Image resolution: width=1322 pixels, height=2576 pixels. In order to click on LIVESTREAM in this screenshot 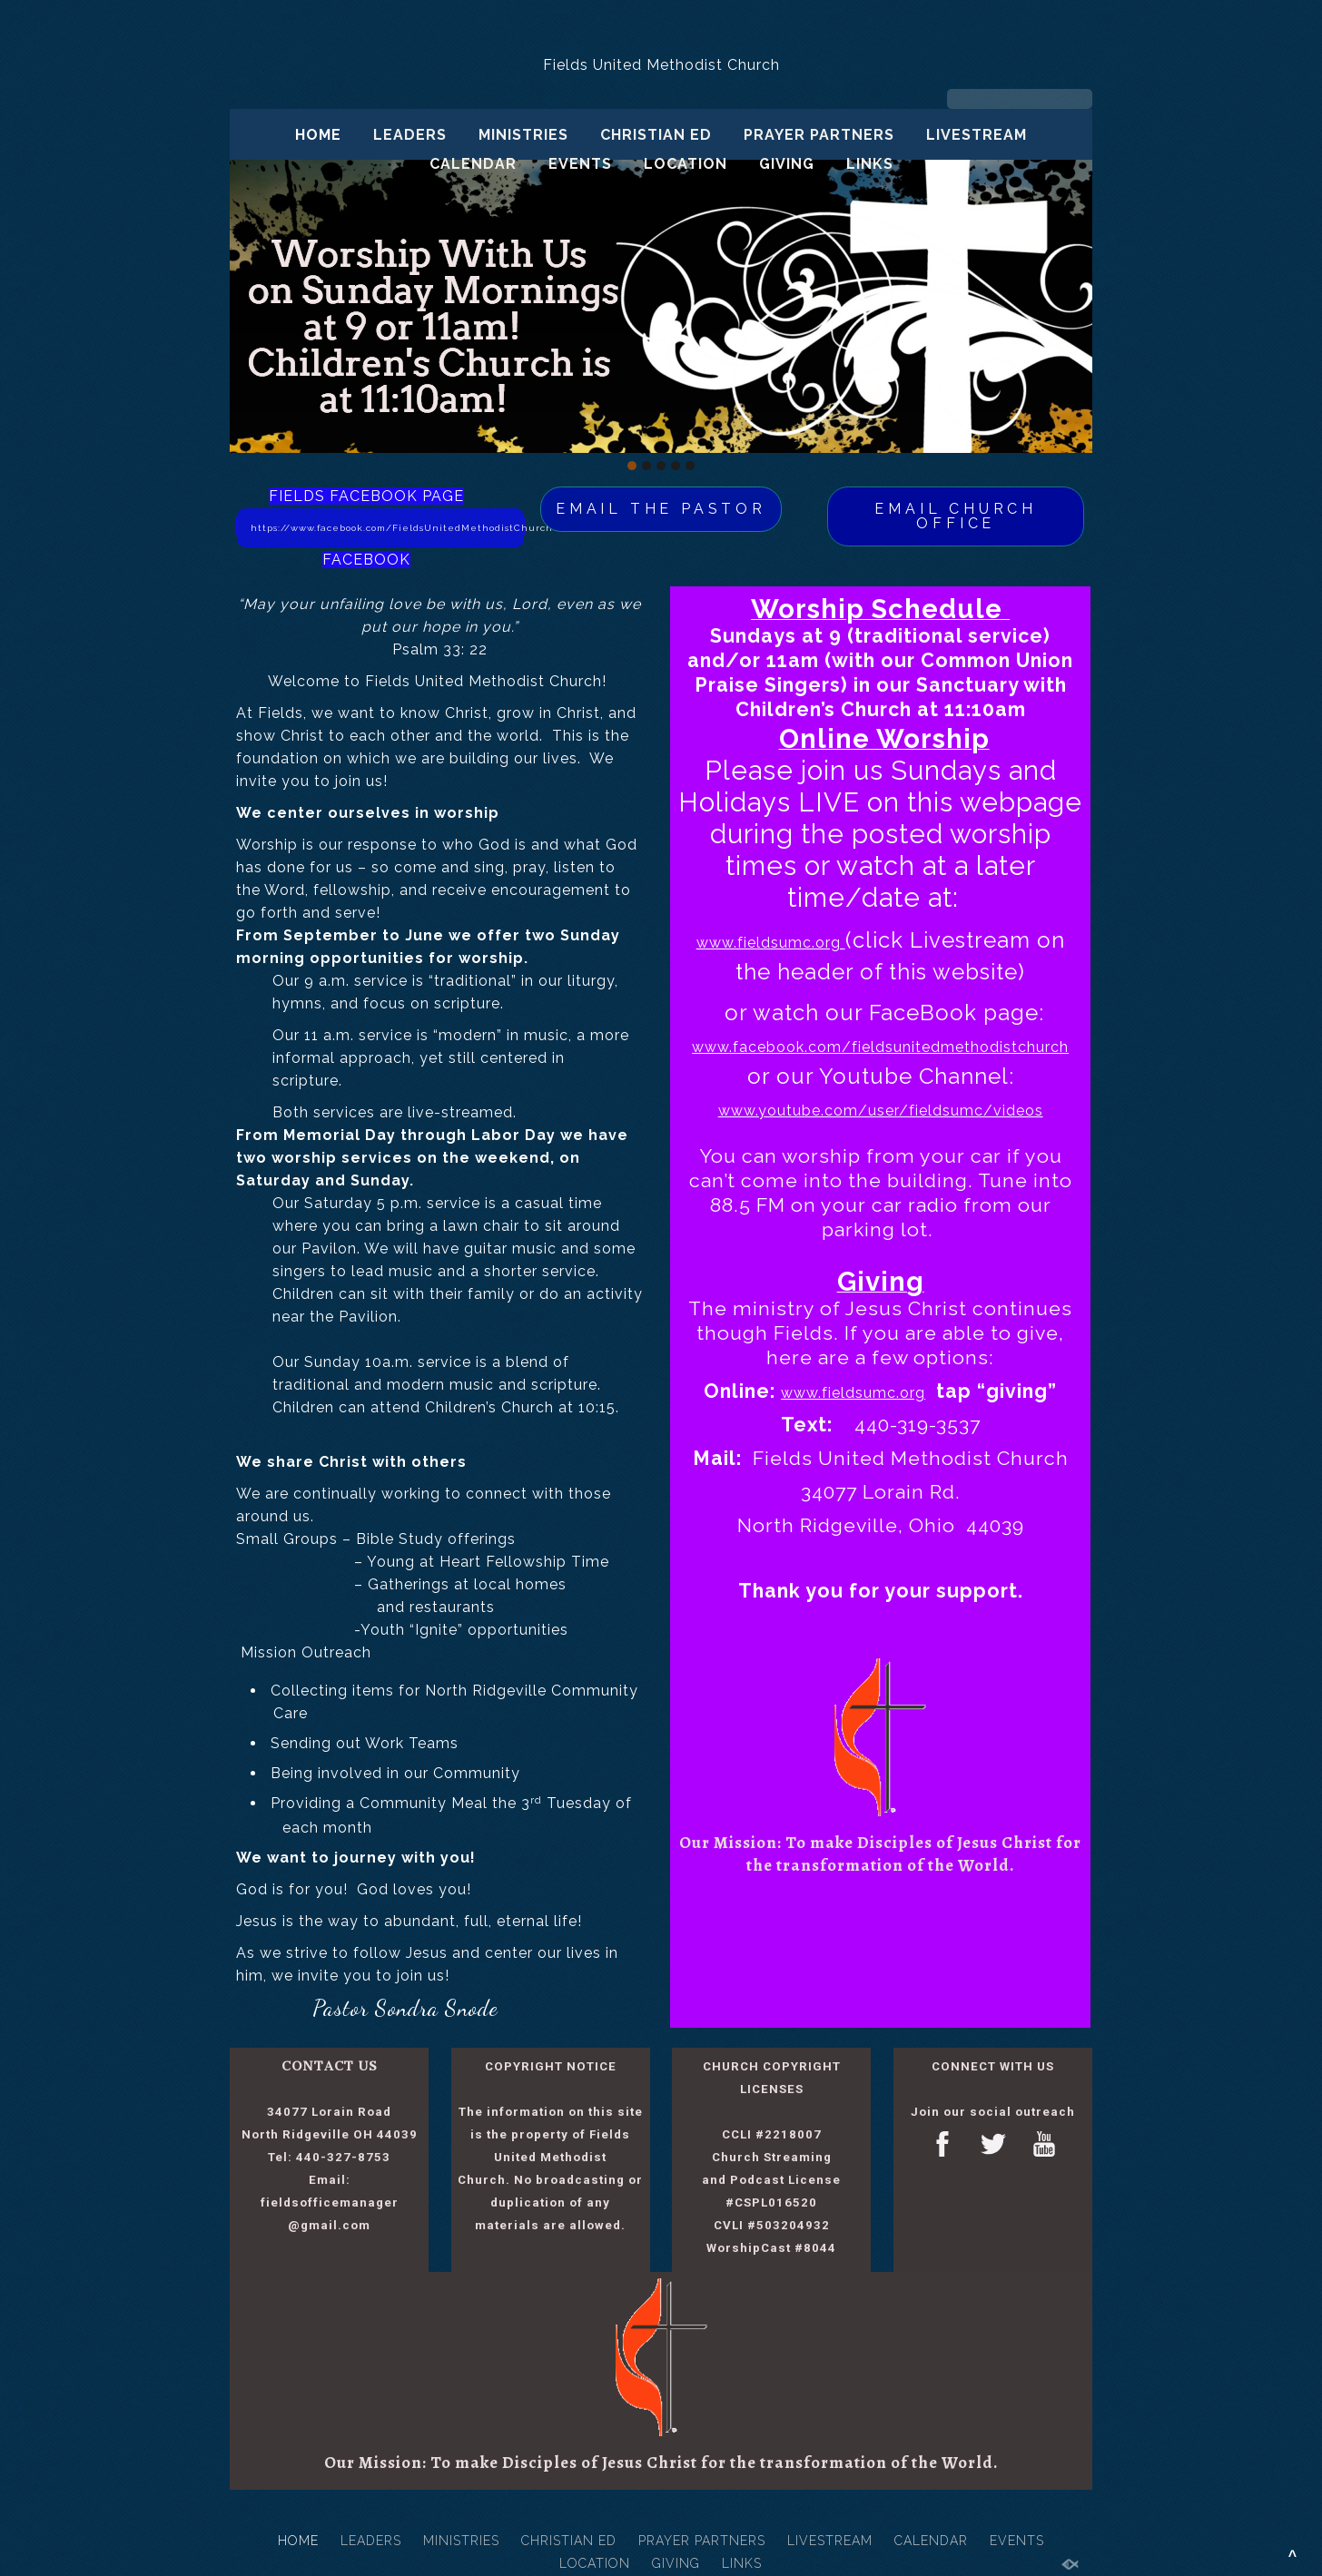, I will do `click(976, 134)`.